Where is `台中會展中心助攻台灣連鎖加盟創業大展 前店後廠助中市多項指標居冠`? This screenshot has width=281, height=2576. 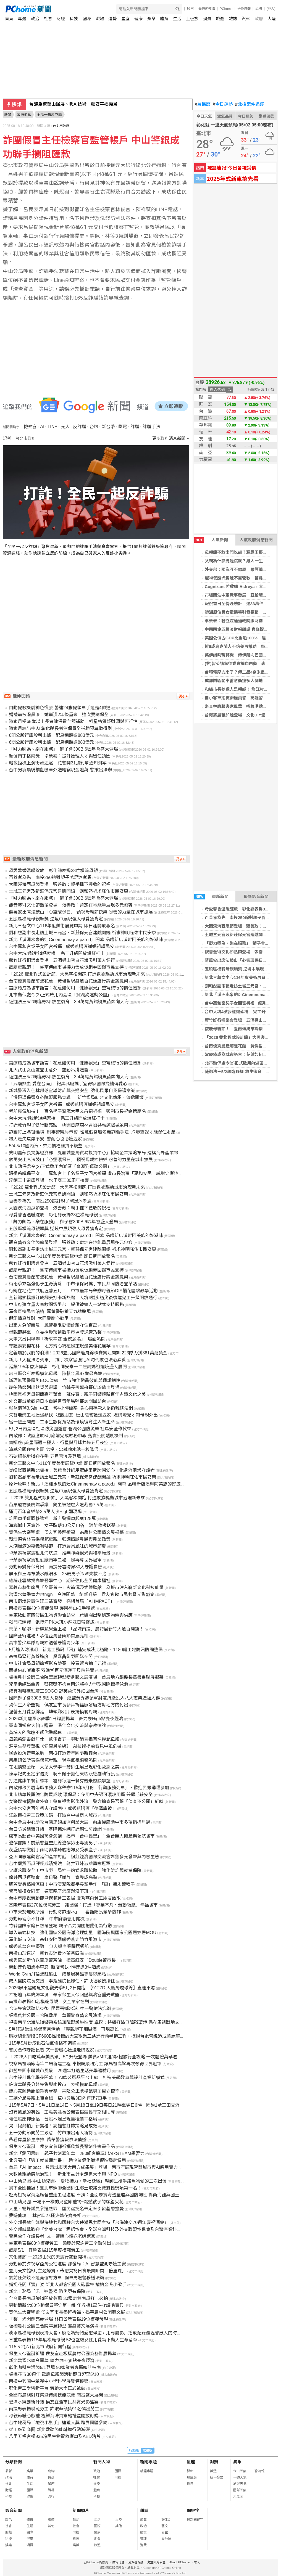
台中會展中心助攻台灣連鎖加盟創業大展 前店後廠助中市多項指標居冠 is located at coordinates (79, 1822).